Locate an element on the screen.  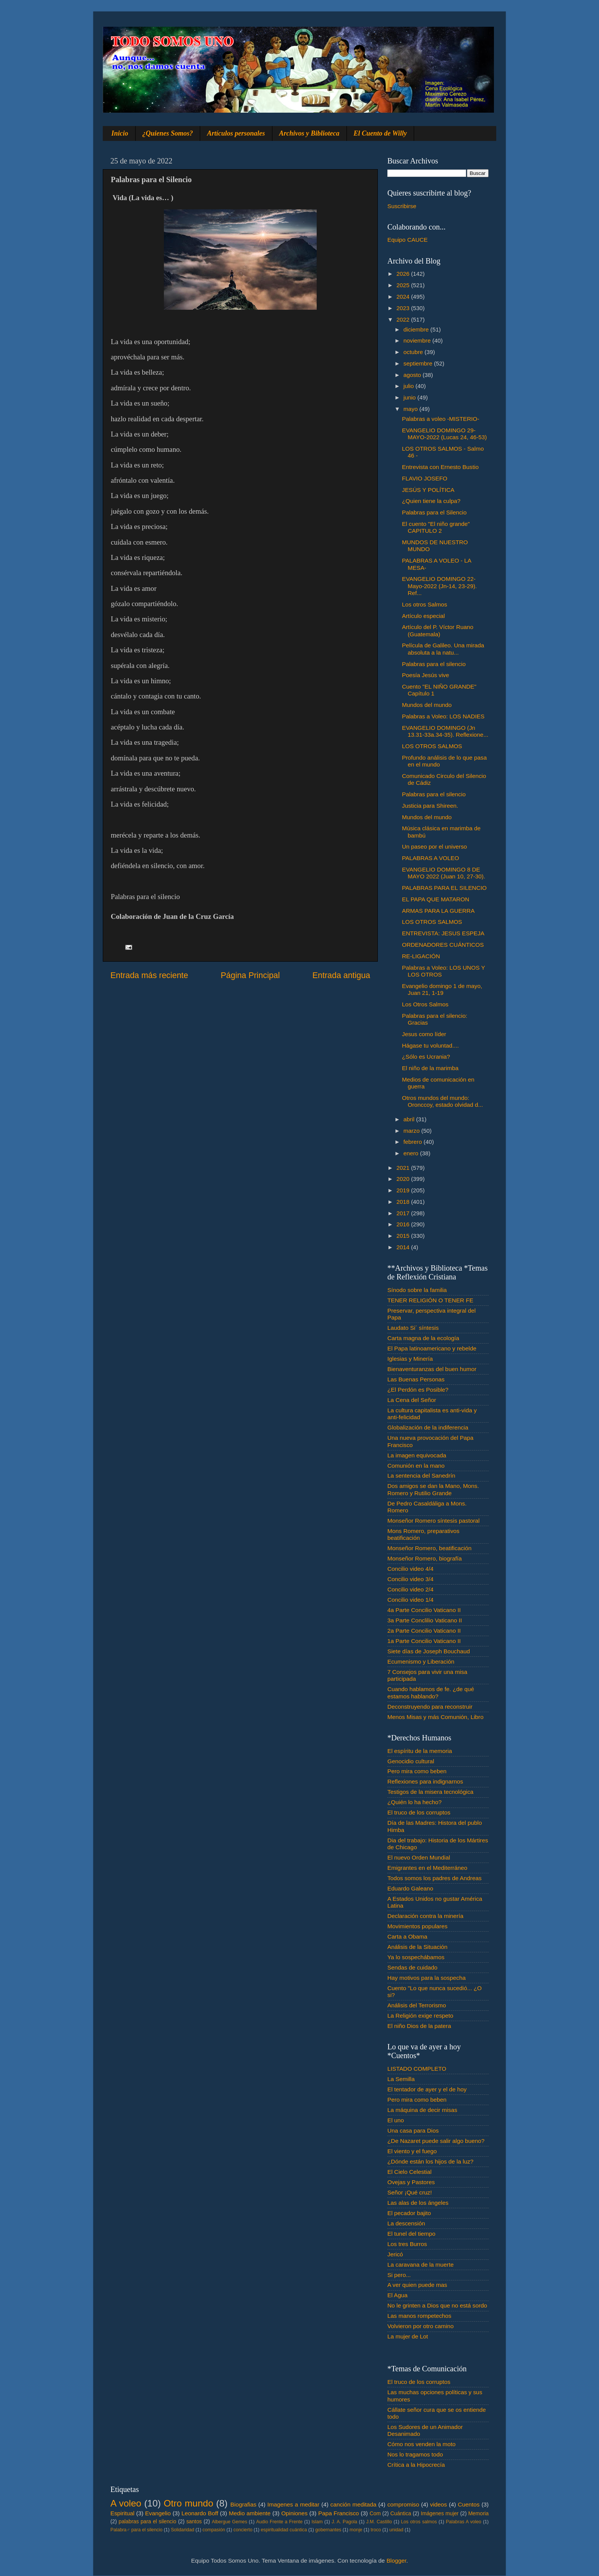
PALABRAS PARA EL SILENCIO is located at coordinates (444, 888).